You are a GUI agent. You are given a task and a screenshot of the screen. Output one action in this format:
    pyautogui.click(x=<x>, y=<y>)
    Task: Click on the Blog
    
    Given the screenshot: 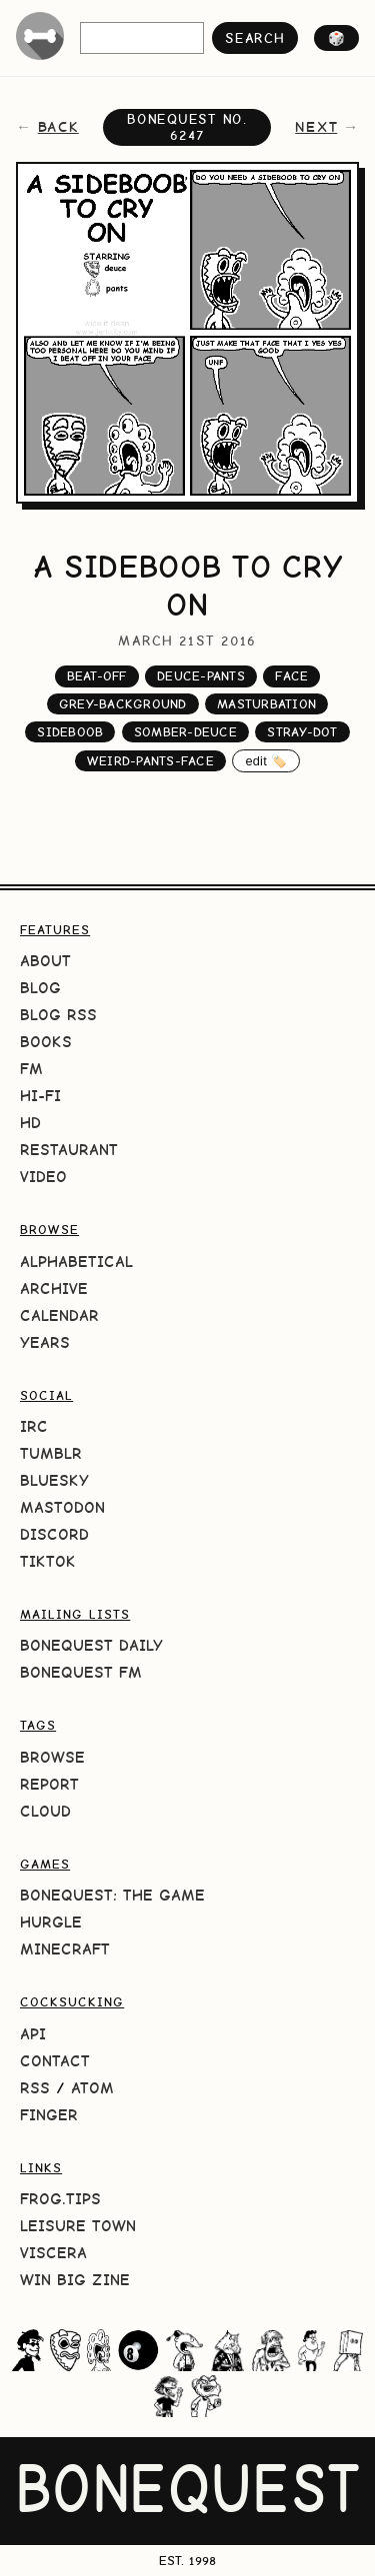 What is the action you would take?
    pyautogui.click(x=40, y=987)
    